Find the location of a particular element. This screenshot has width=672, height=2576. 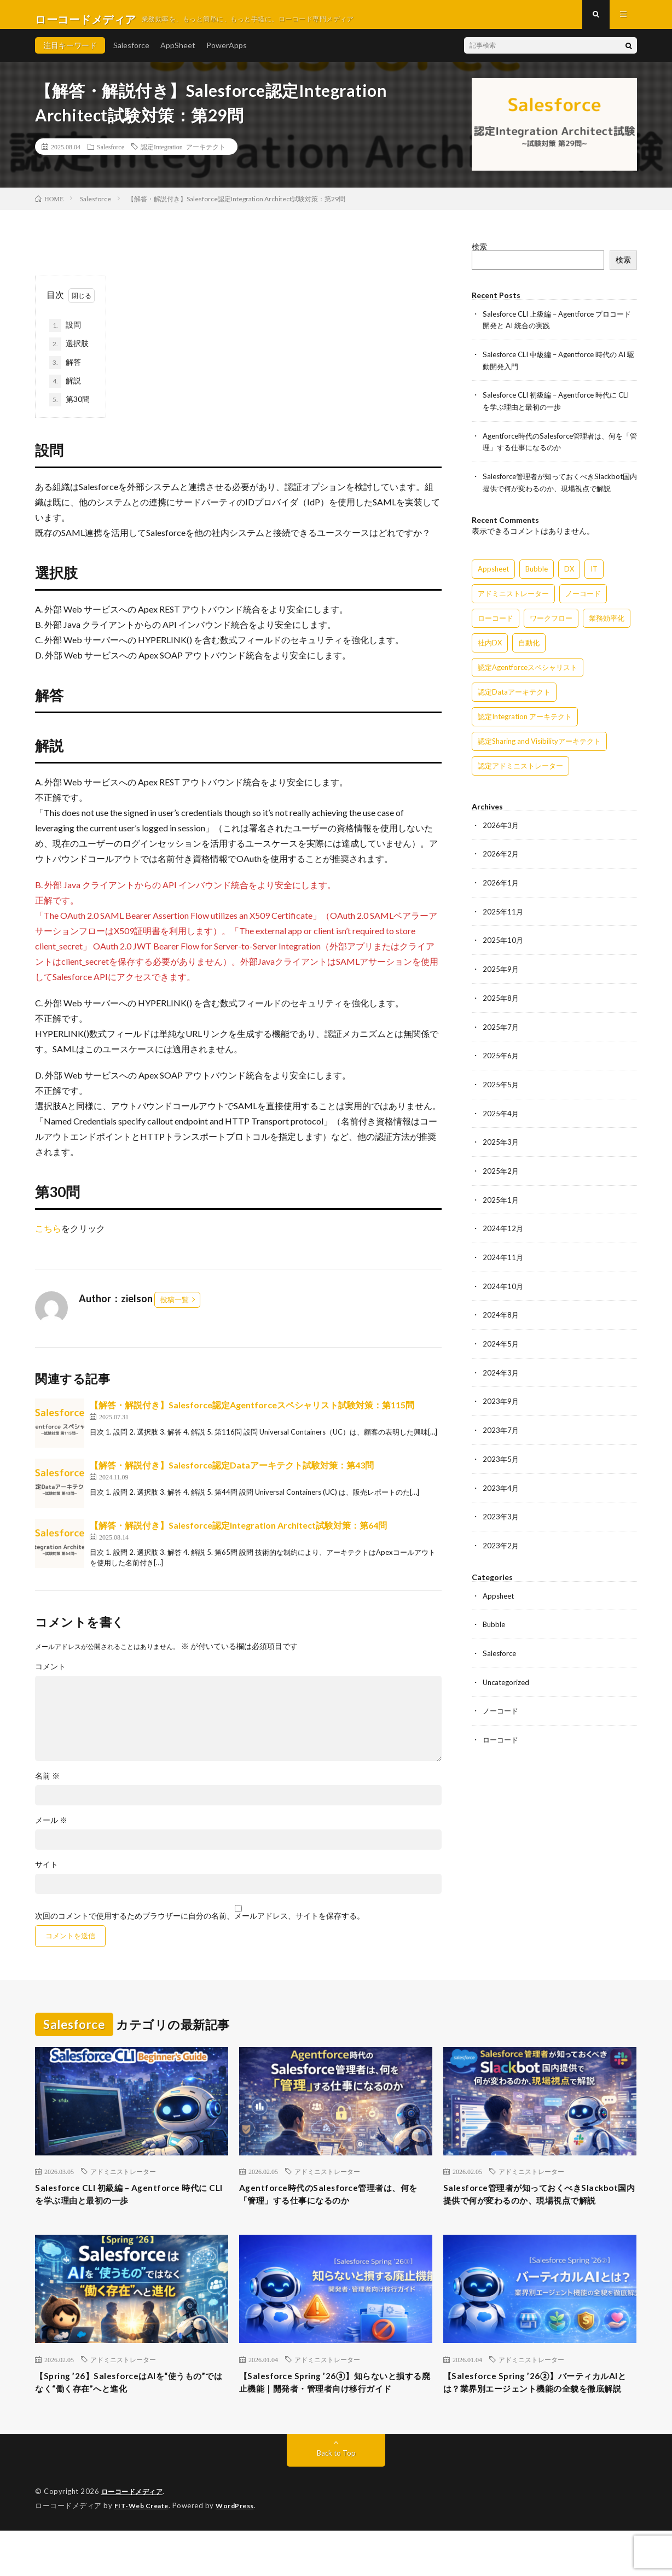

Agentforce時代のSalesforce管理者は、何を「管理」する仕事になるのか is located at coordinates (333, 2206).